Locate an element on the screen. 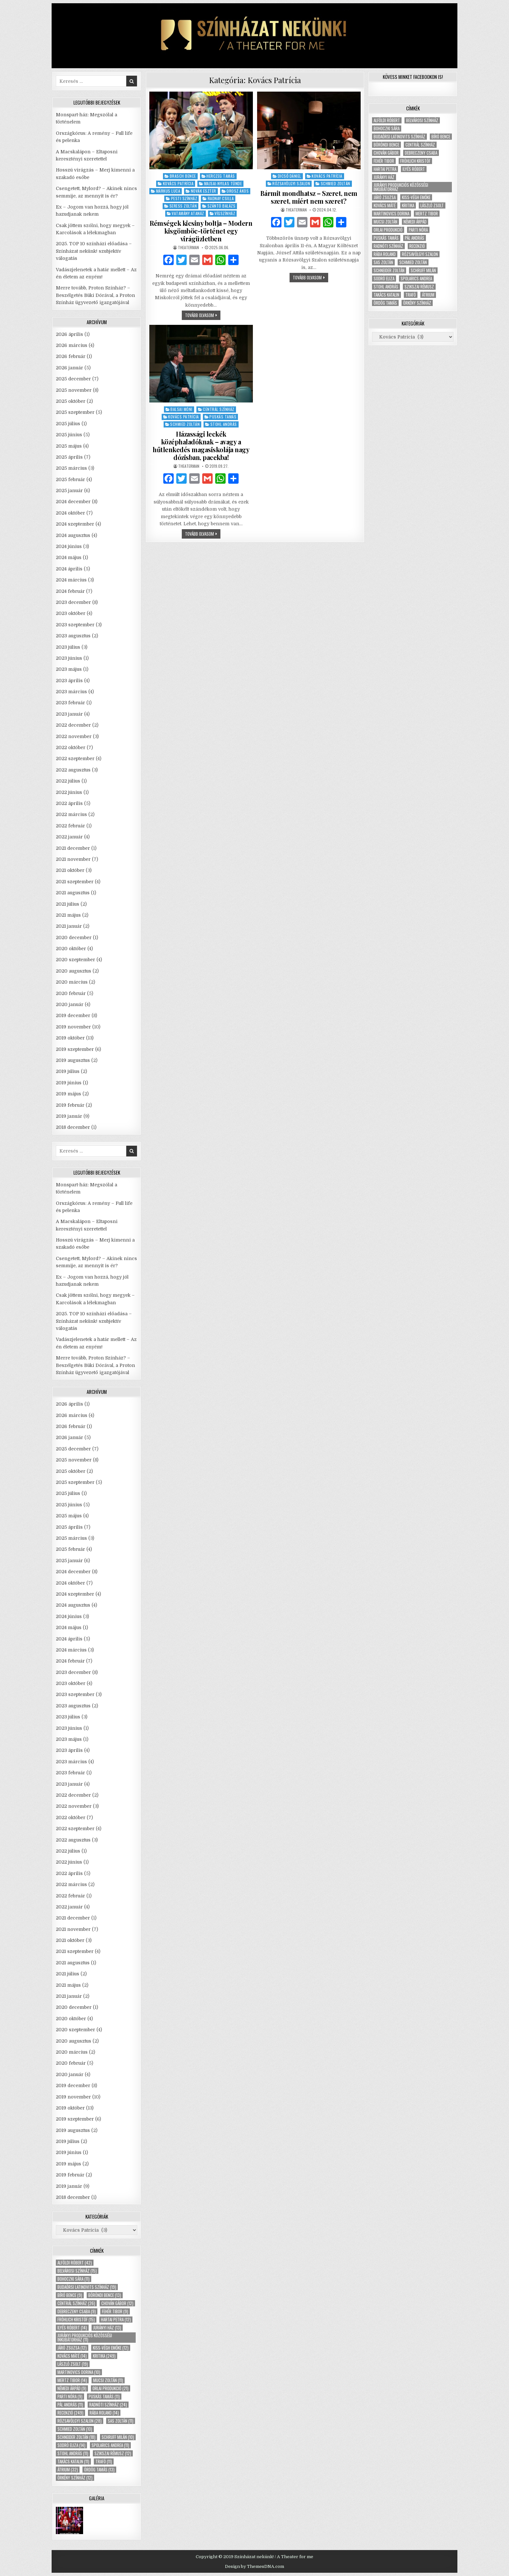  Herczeg Tamás is located at coordinates (220, 176).